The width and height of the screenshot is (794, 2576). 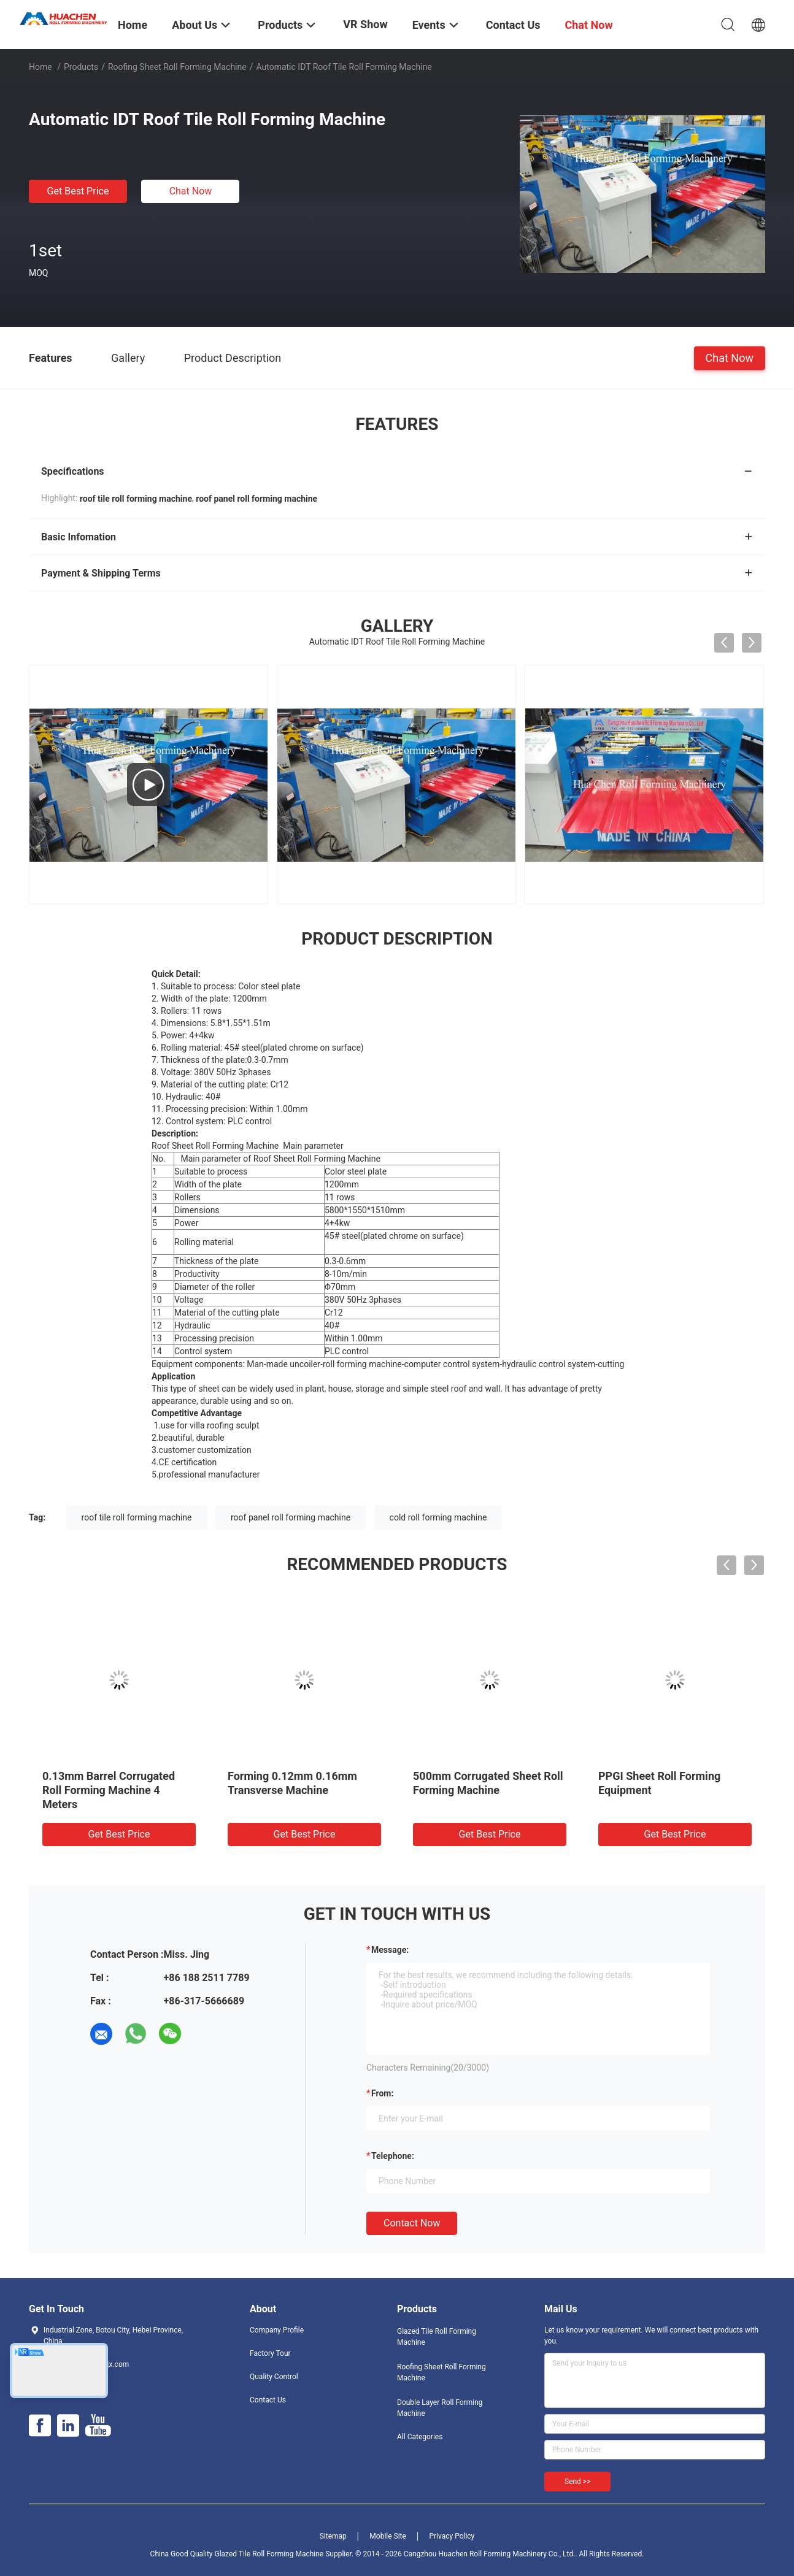 What do you see at coordinates (365, 24) in the screenshot?
I see `VR Show` at bounding box center [365, 24].